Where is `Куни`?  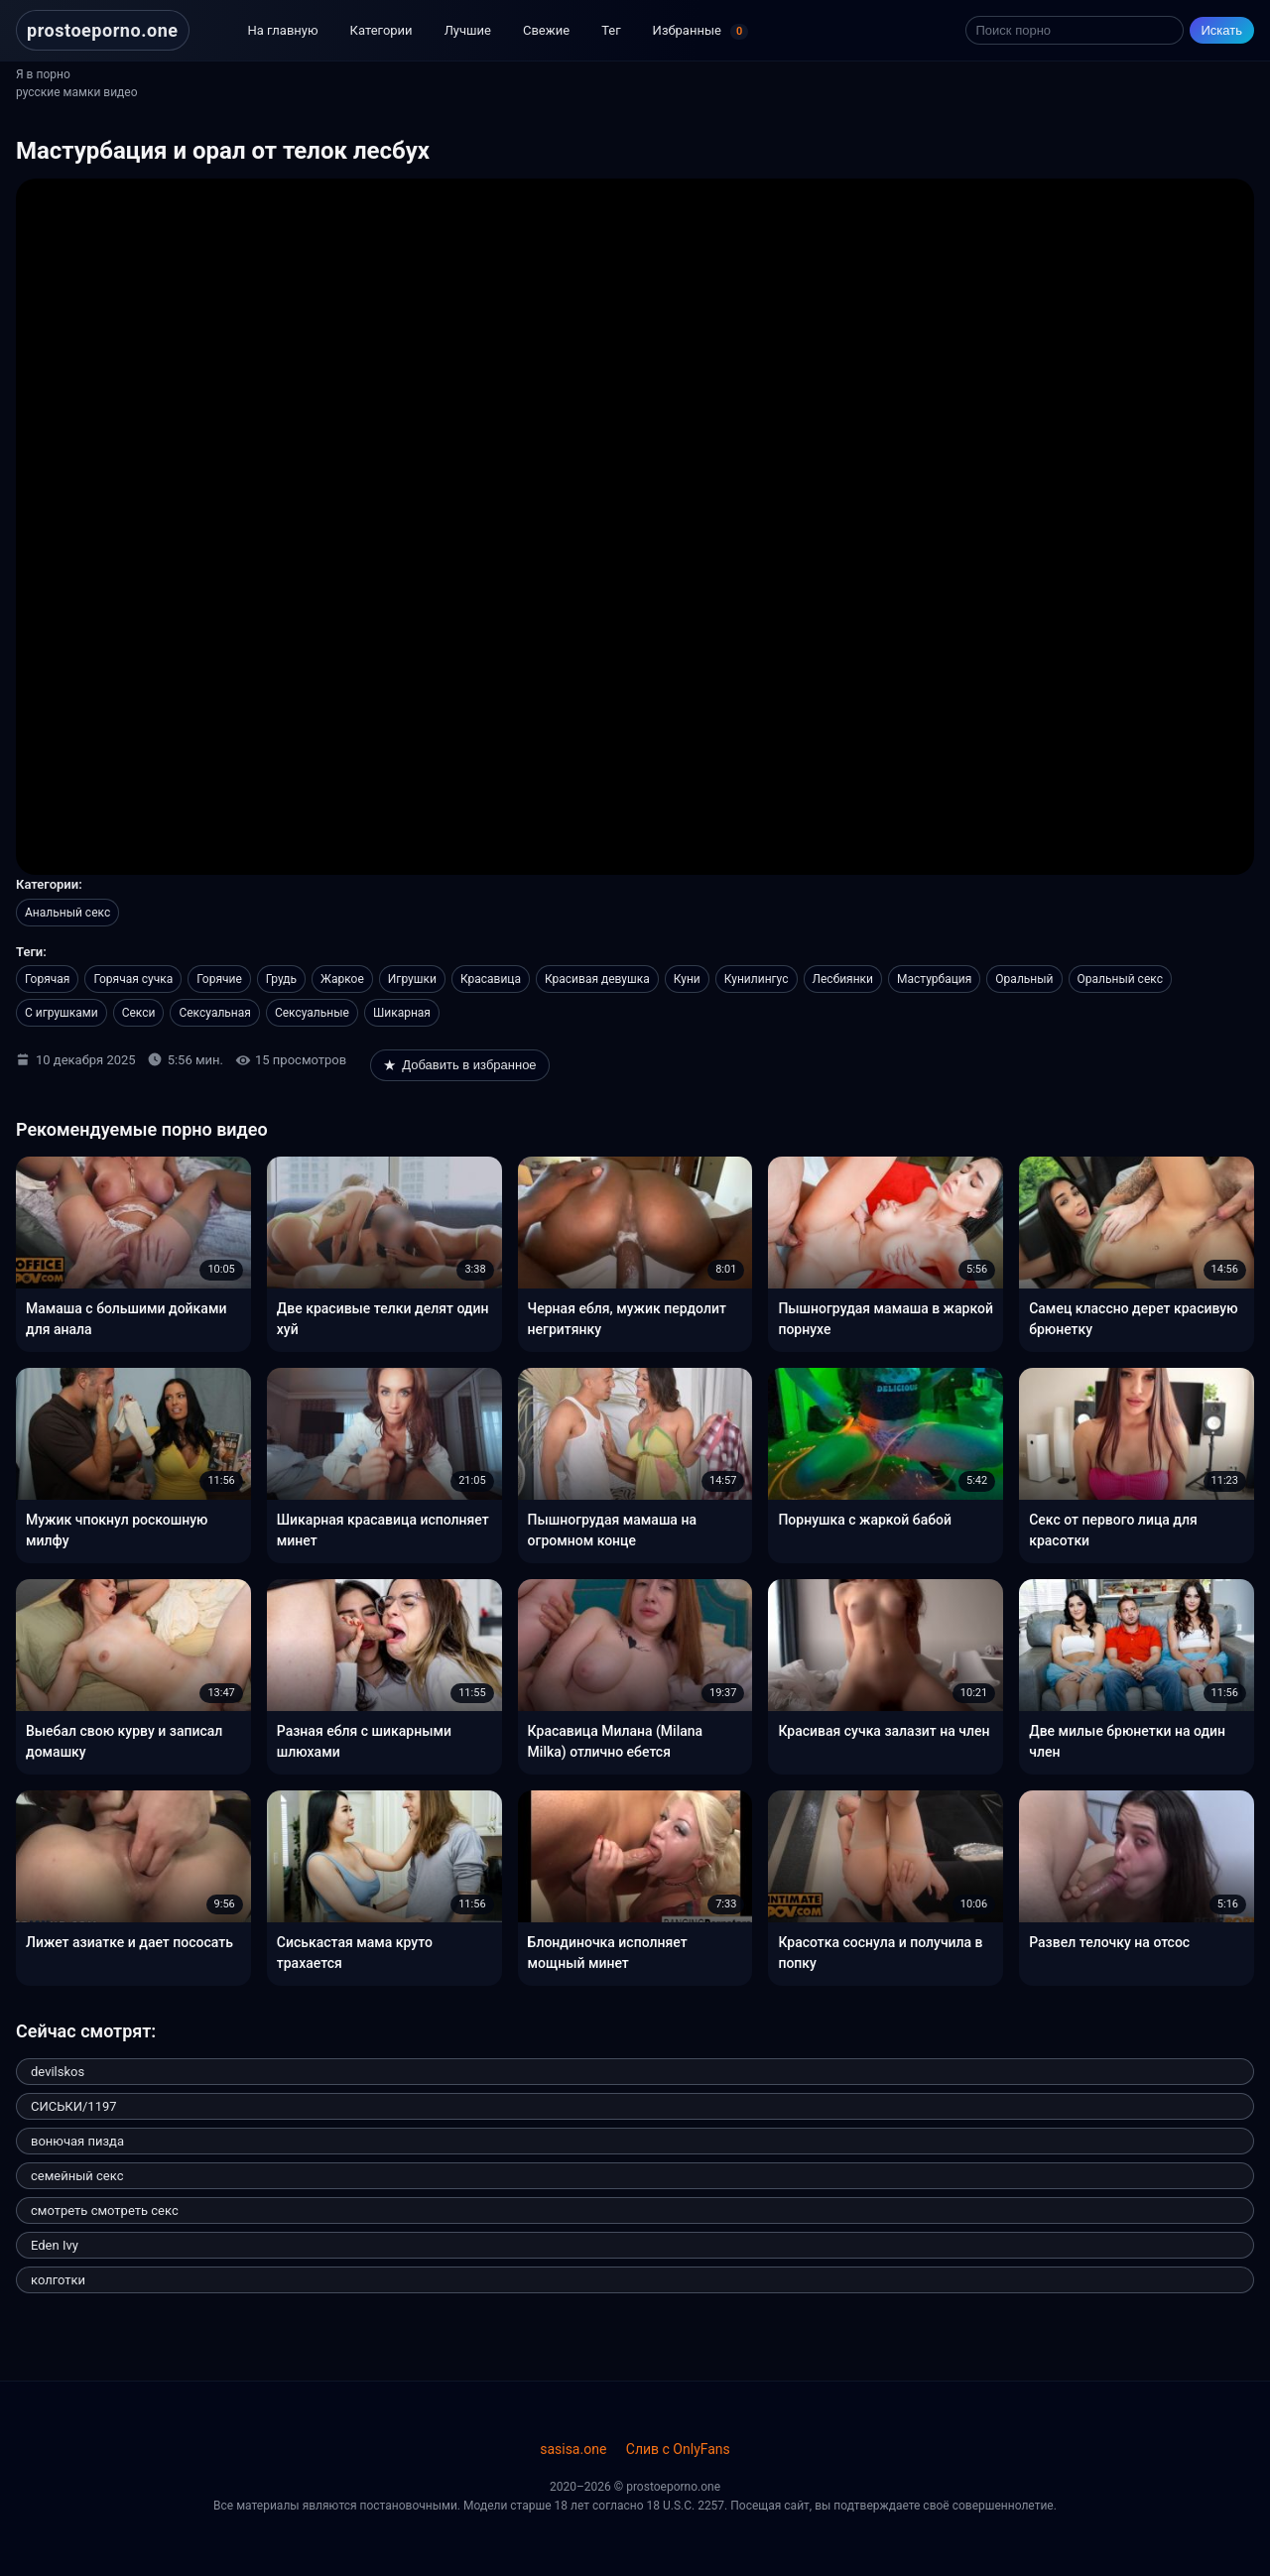
Куни is located at coordinates (687, 979).